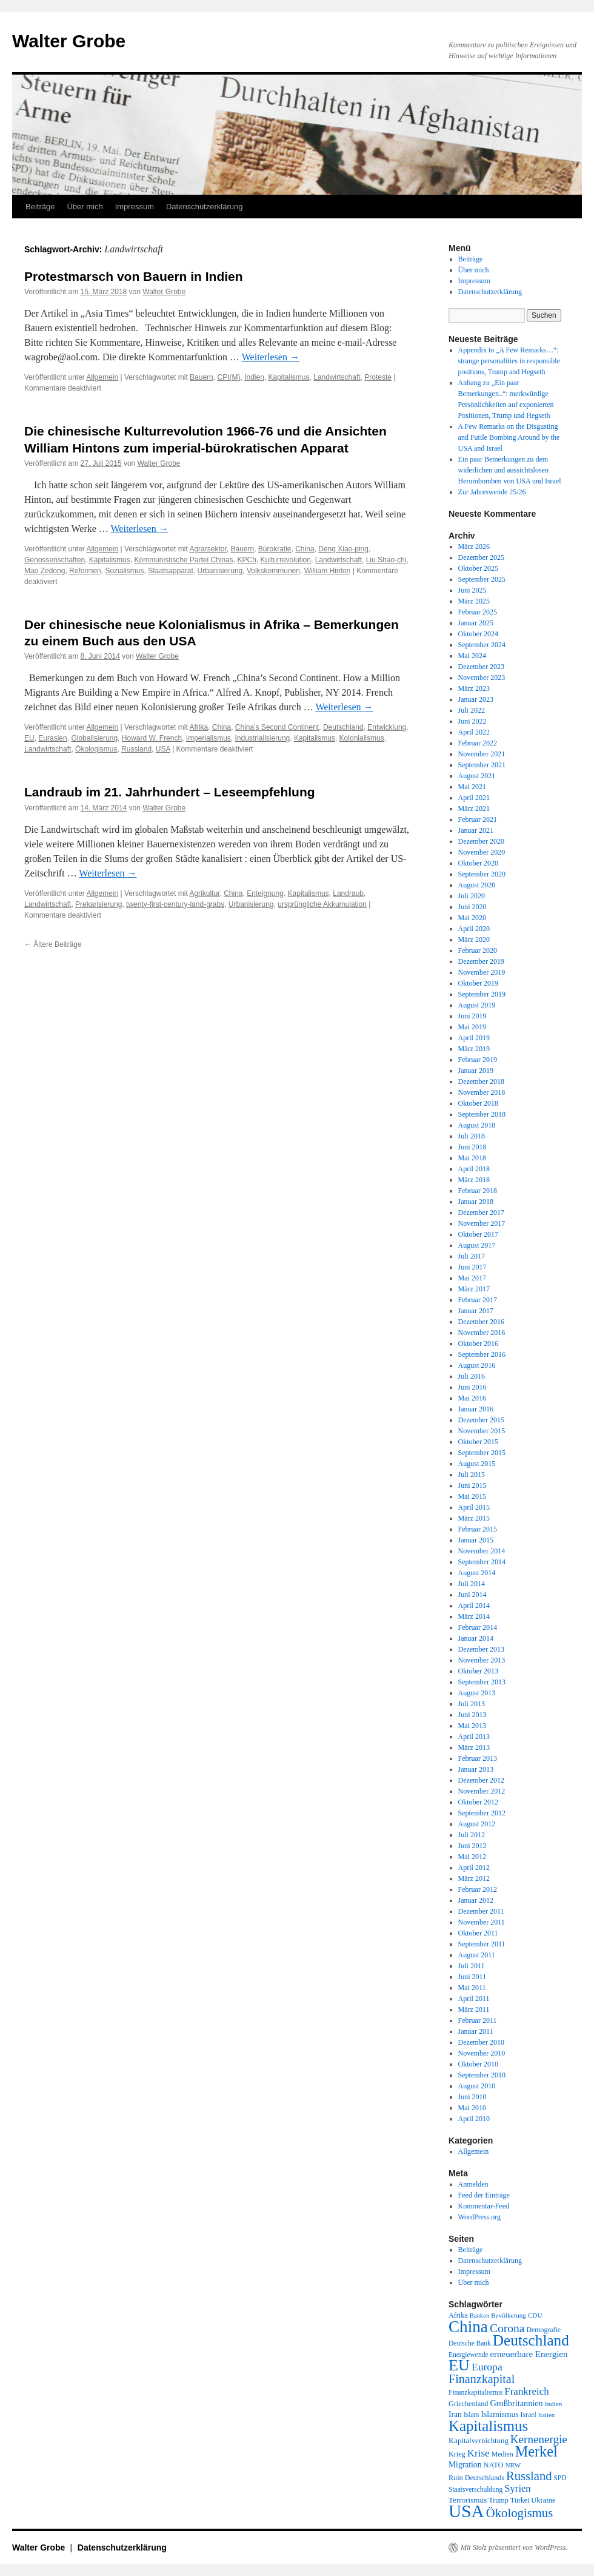  What do you see at coordinates (481, 1922) in the screenshot?
I see `November 2011` at bounding box center [481, 1922].